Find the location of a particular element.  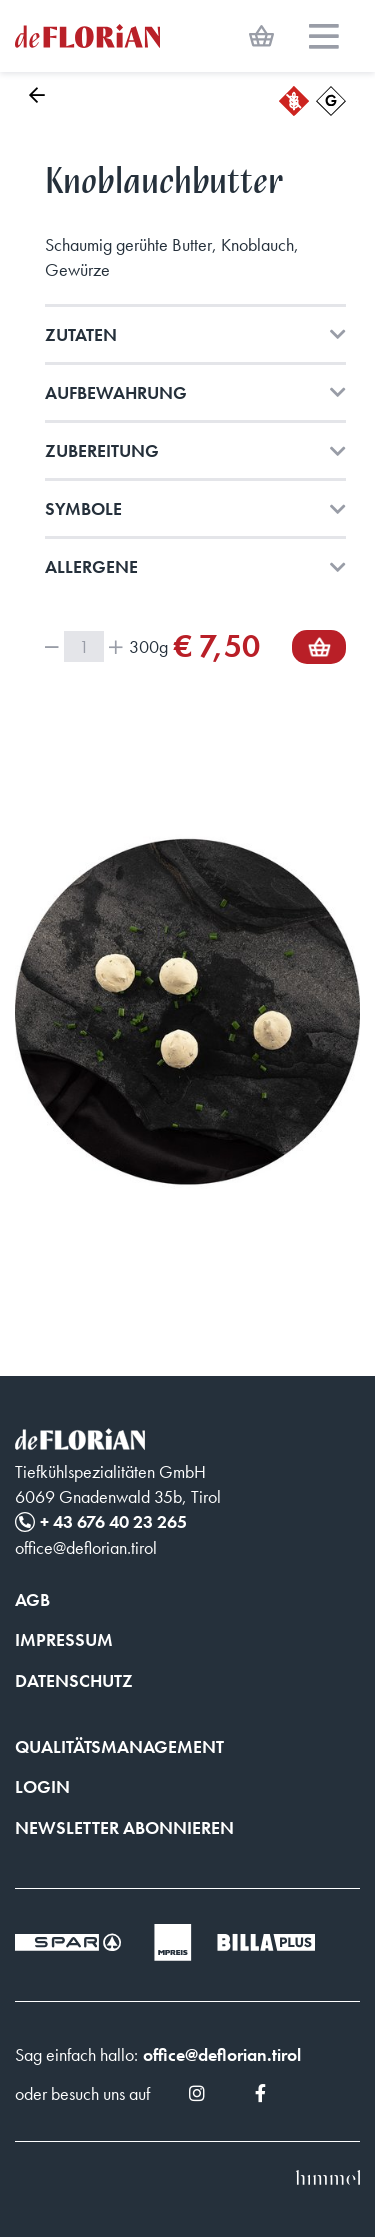

Datenschutz is located at coordinates (74, 1680).